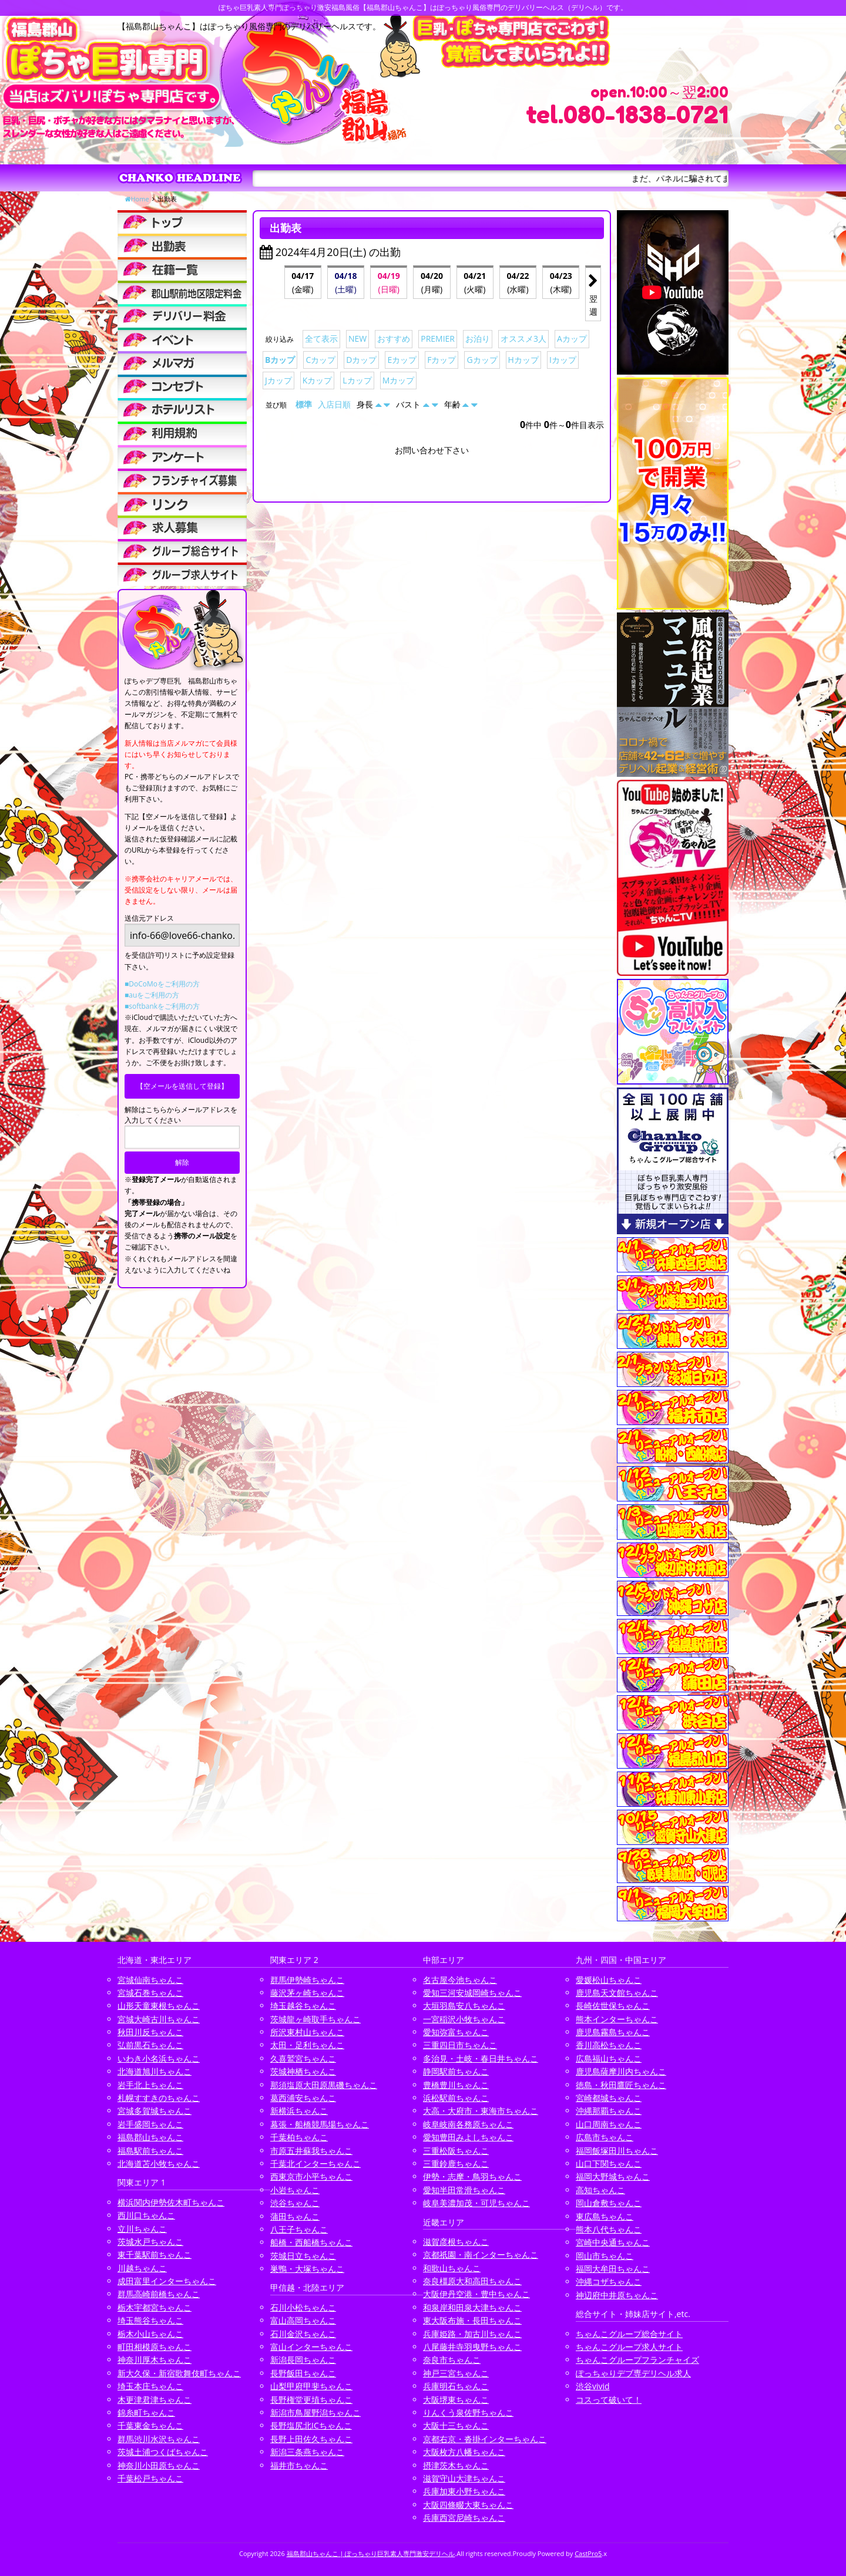 This screenshot has height=2576, width=846. I want to click on 沖縄コザちゃんこ, so click(609, 2281).